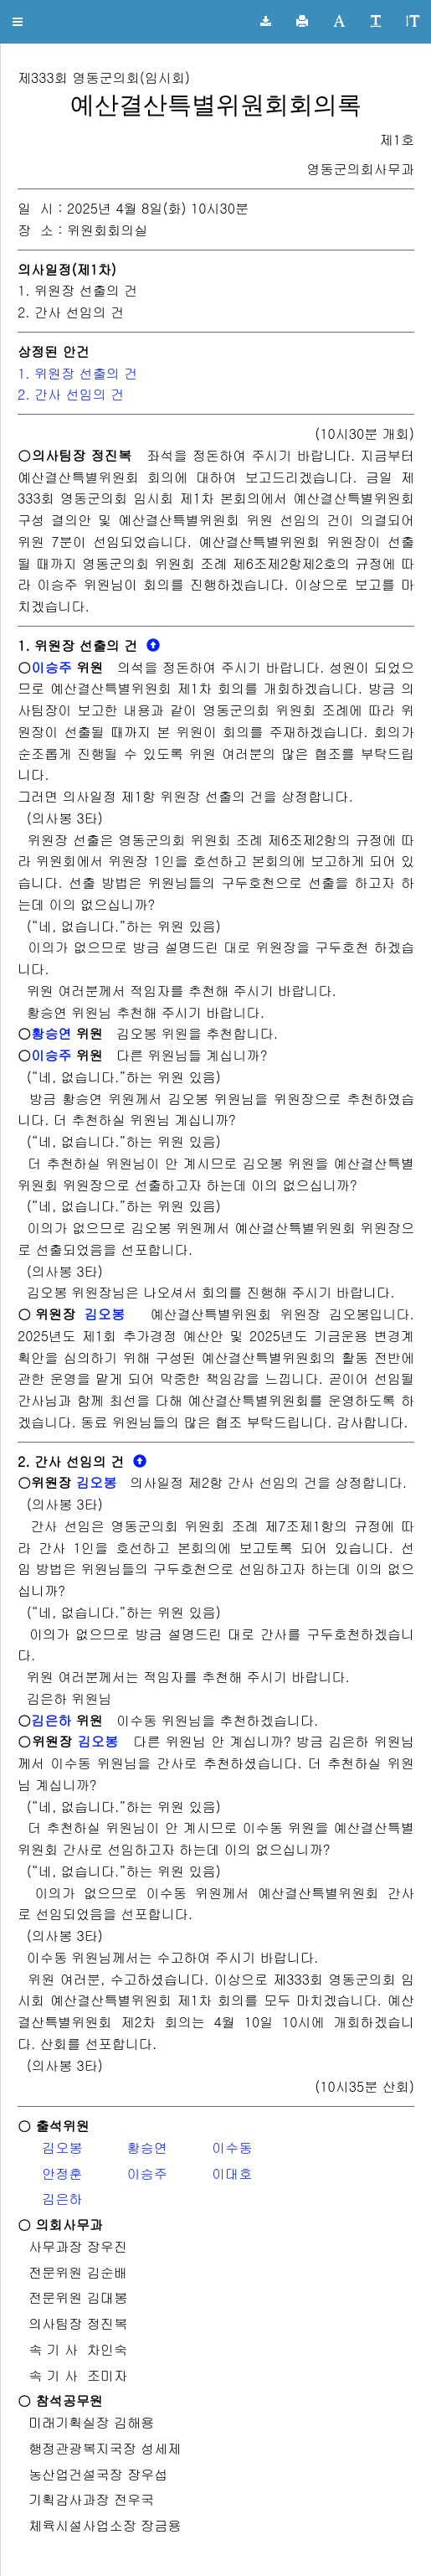 This screenshot has height=2576, width=431. Describe the element at coordinates (232, 2173) in the screenshot. I see `이대호` at that location.